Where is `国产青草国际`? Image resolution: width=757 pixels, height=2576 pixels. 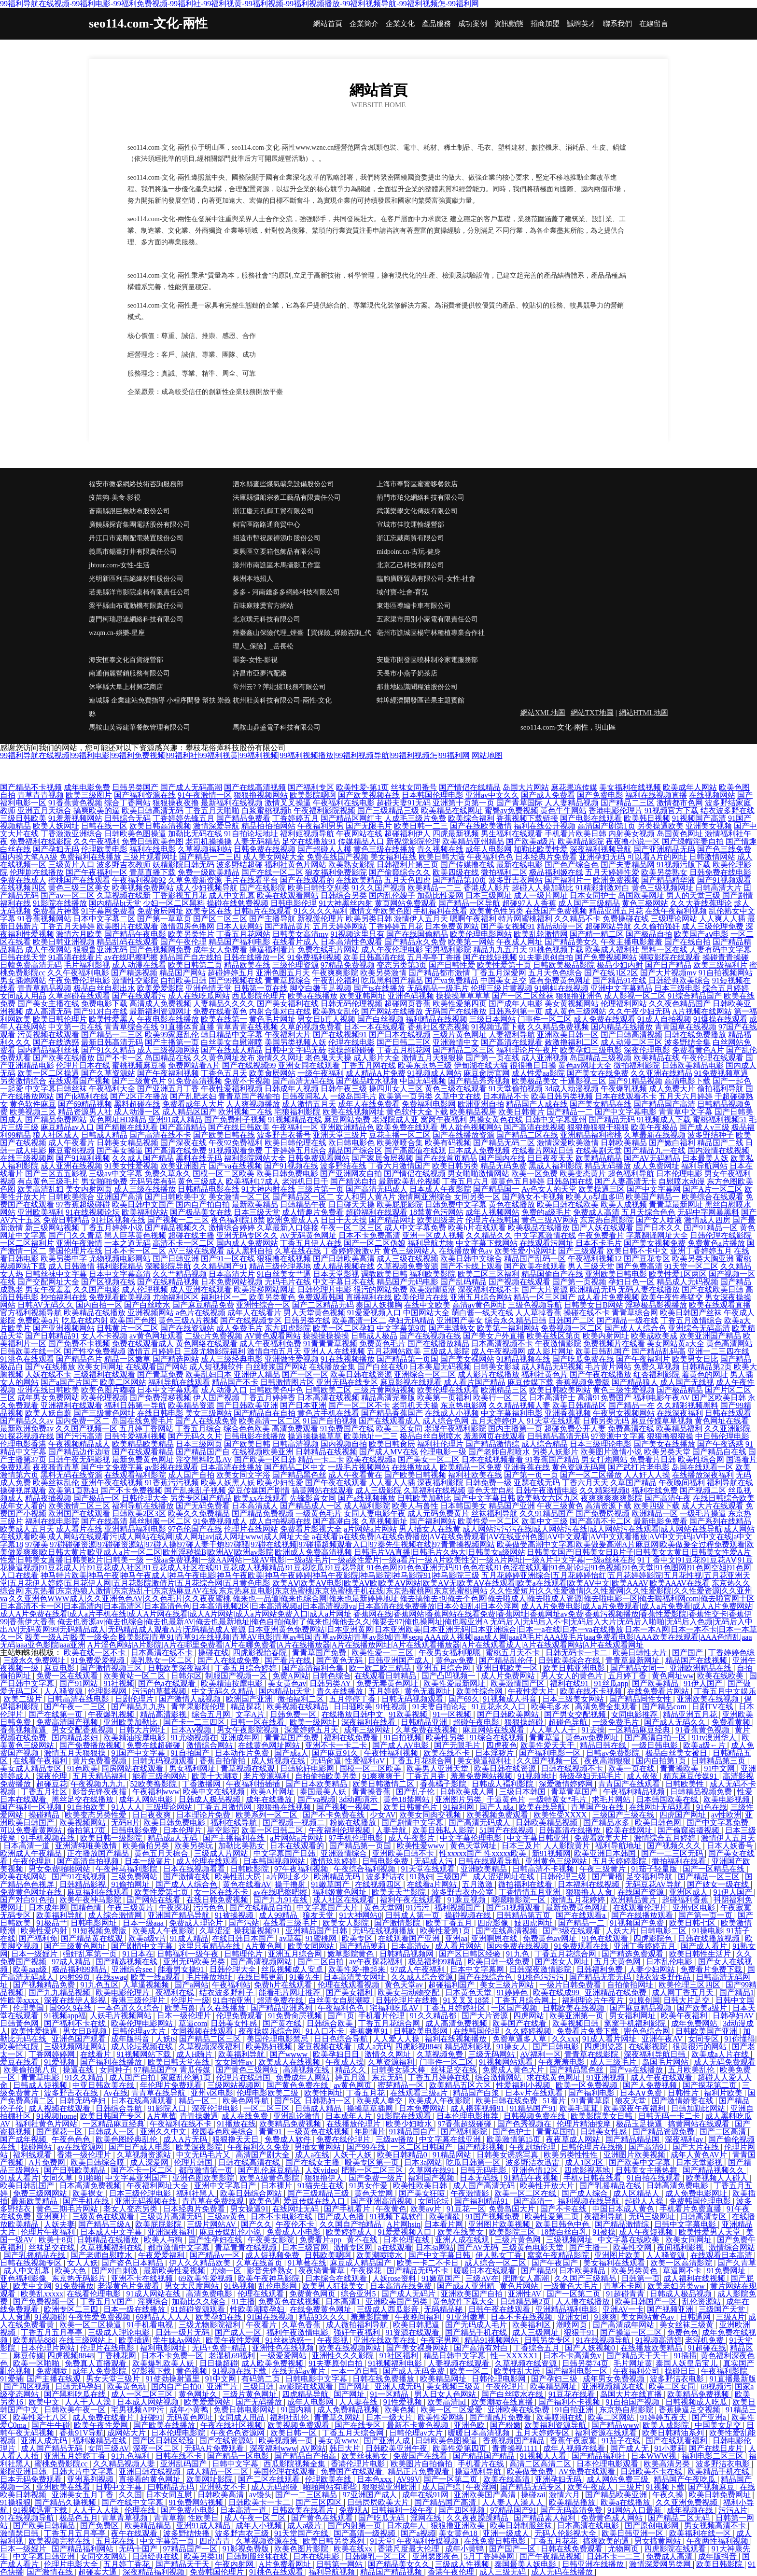 国产青草国际 is located at coordinates (519, 803).